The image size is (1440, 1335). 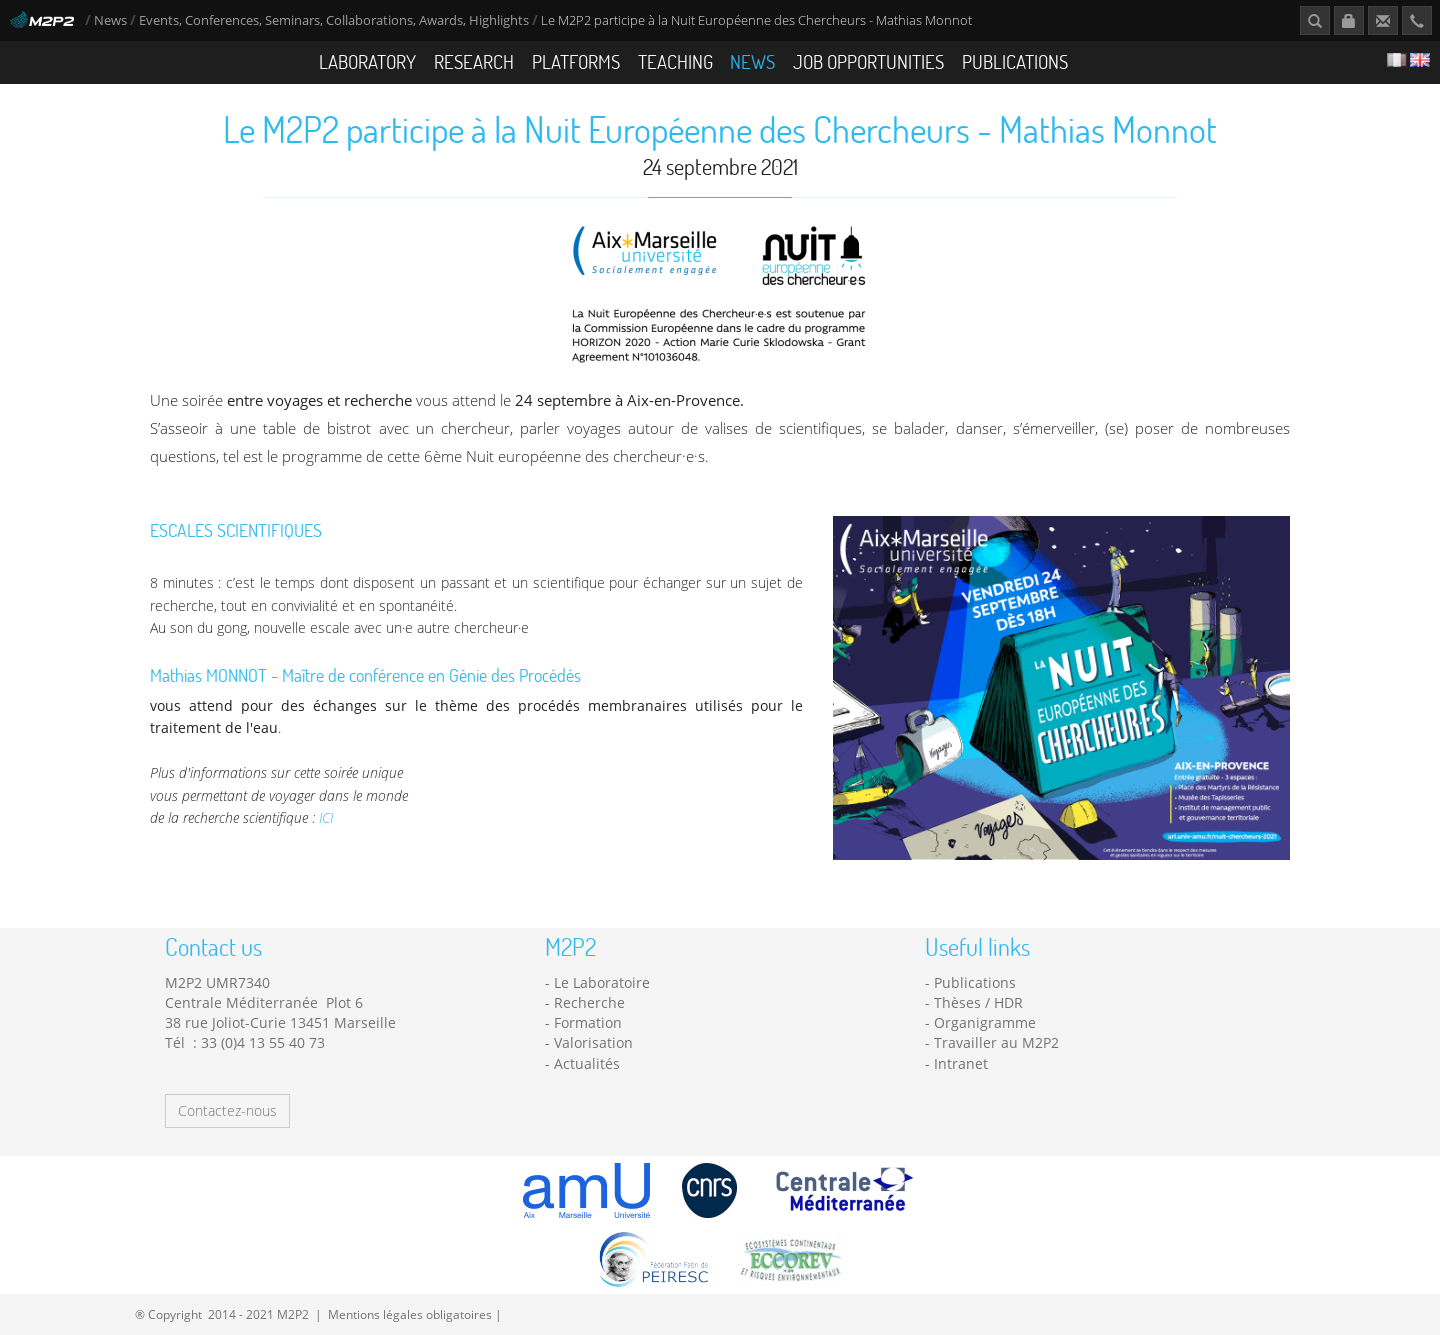 I want to click on News, so click(x=110, y=20).